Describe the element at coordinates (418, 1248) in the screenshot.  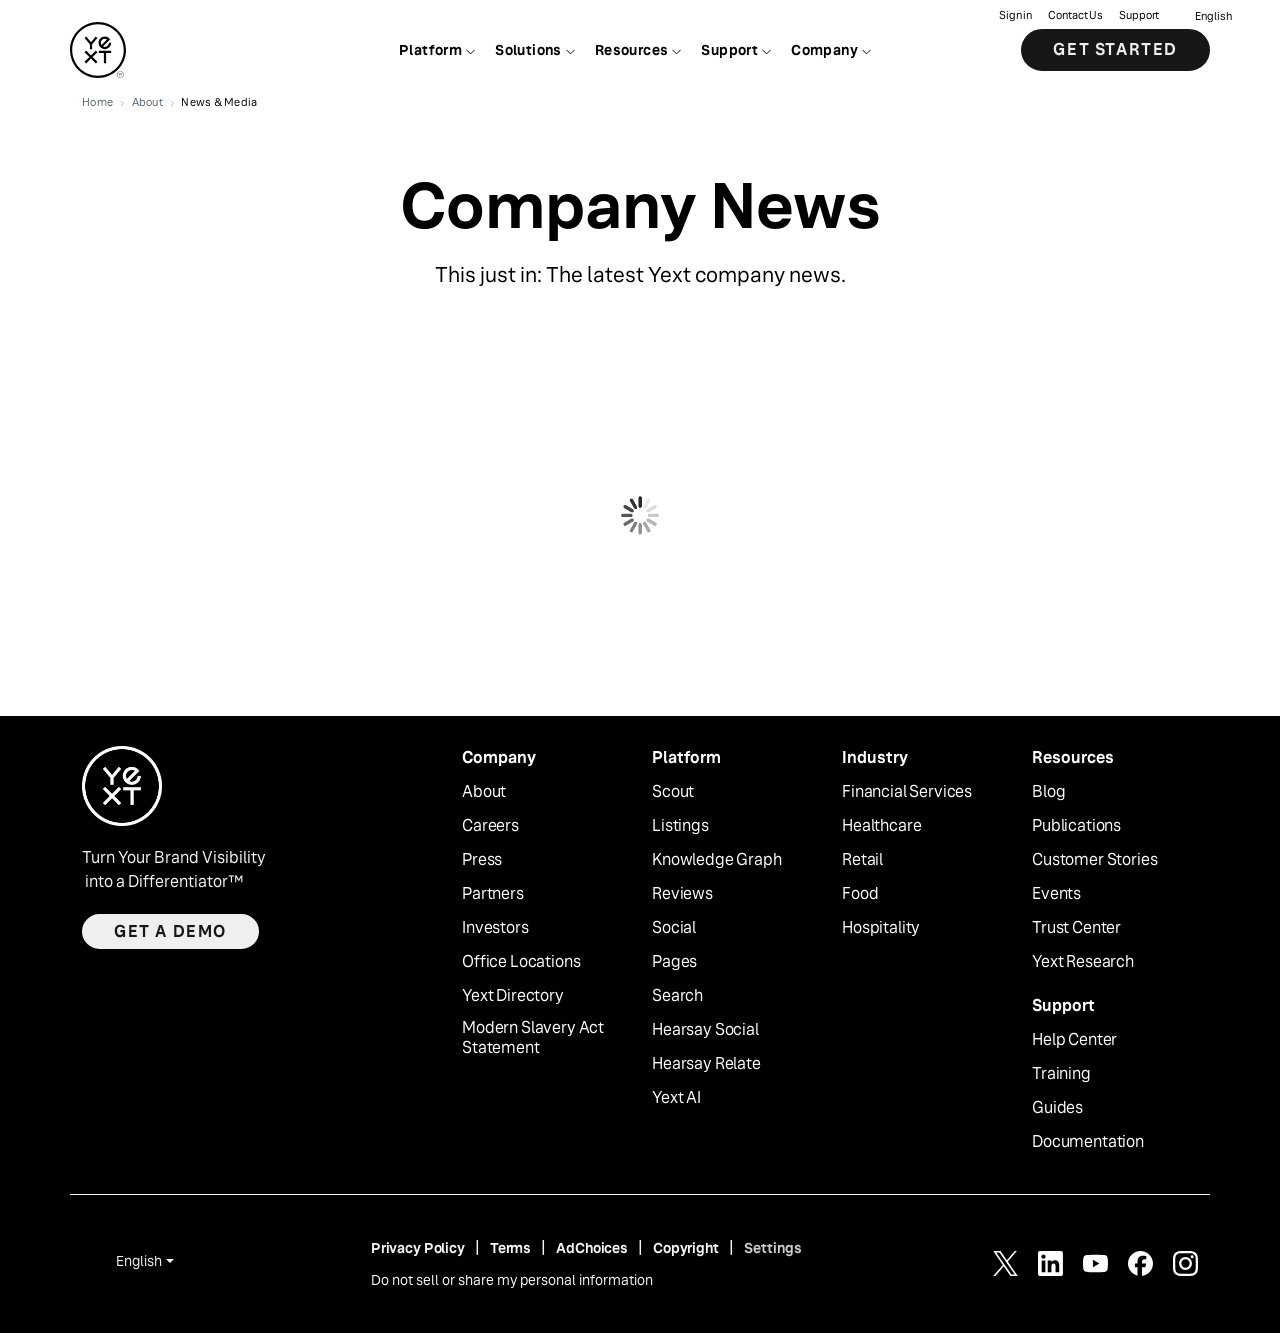
I see `Privacy Policy` at that location.